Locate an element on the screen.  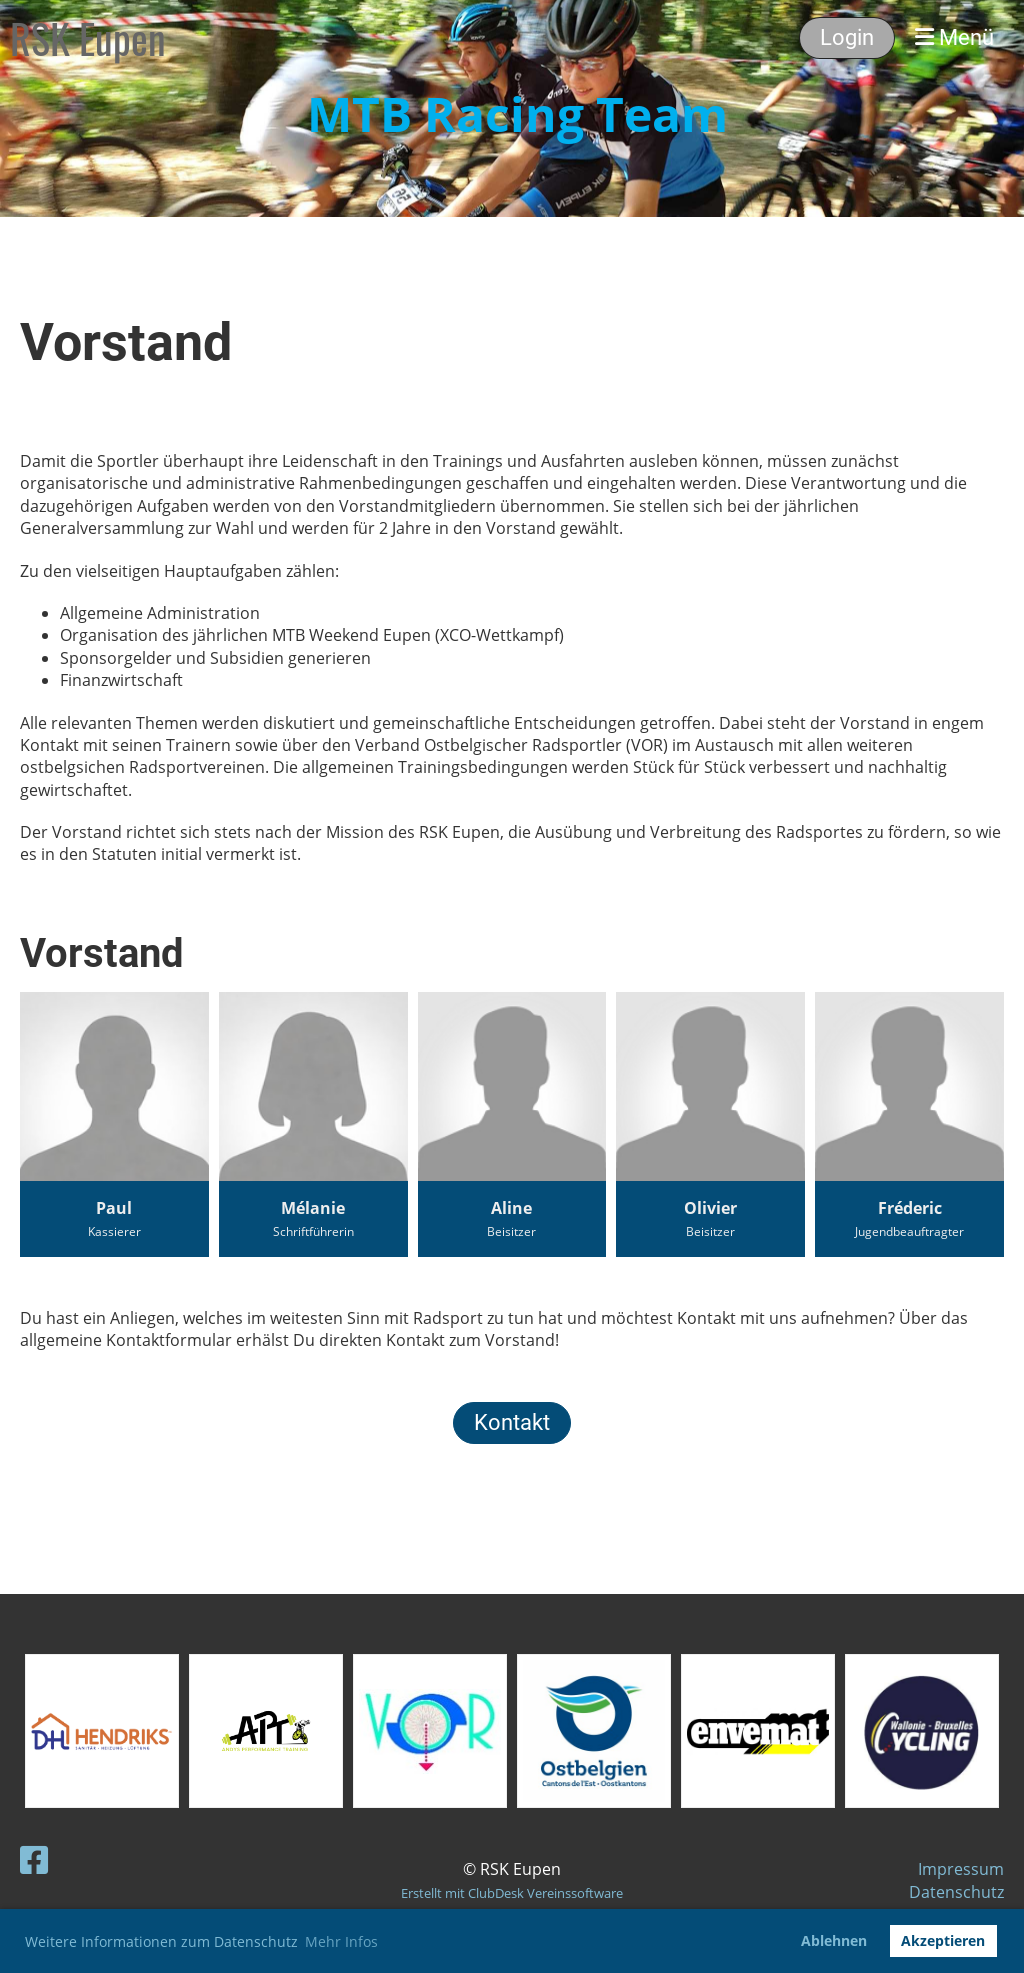
Ablehnen [button] is located at coordinates (834, 1940).